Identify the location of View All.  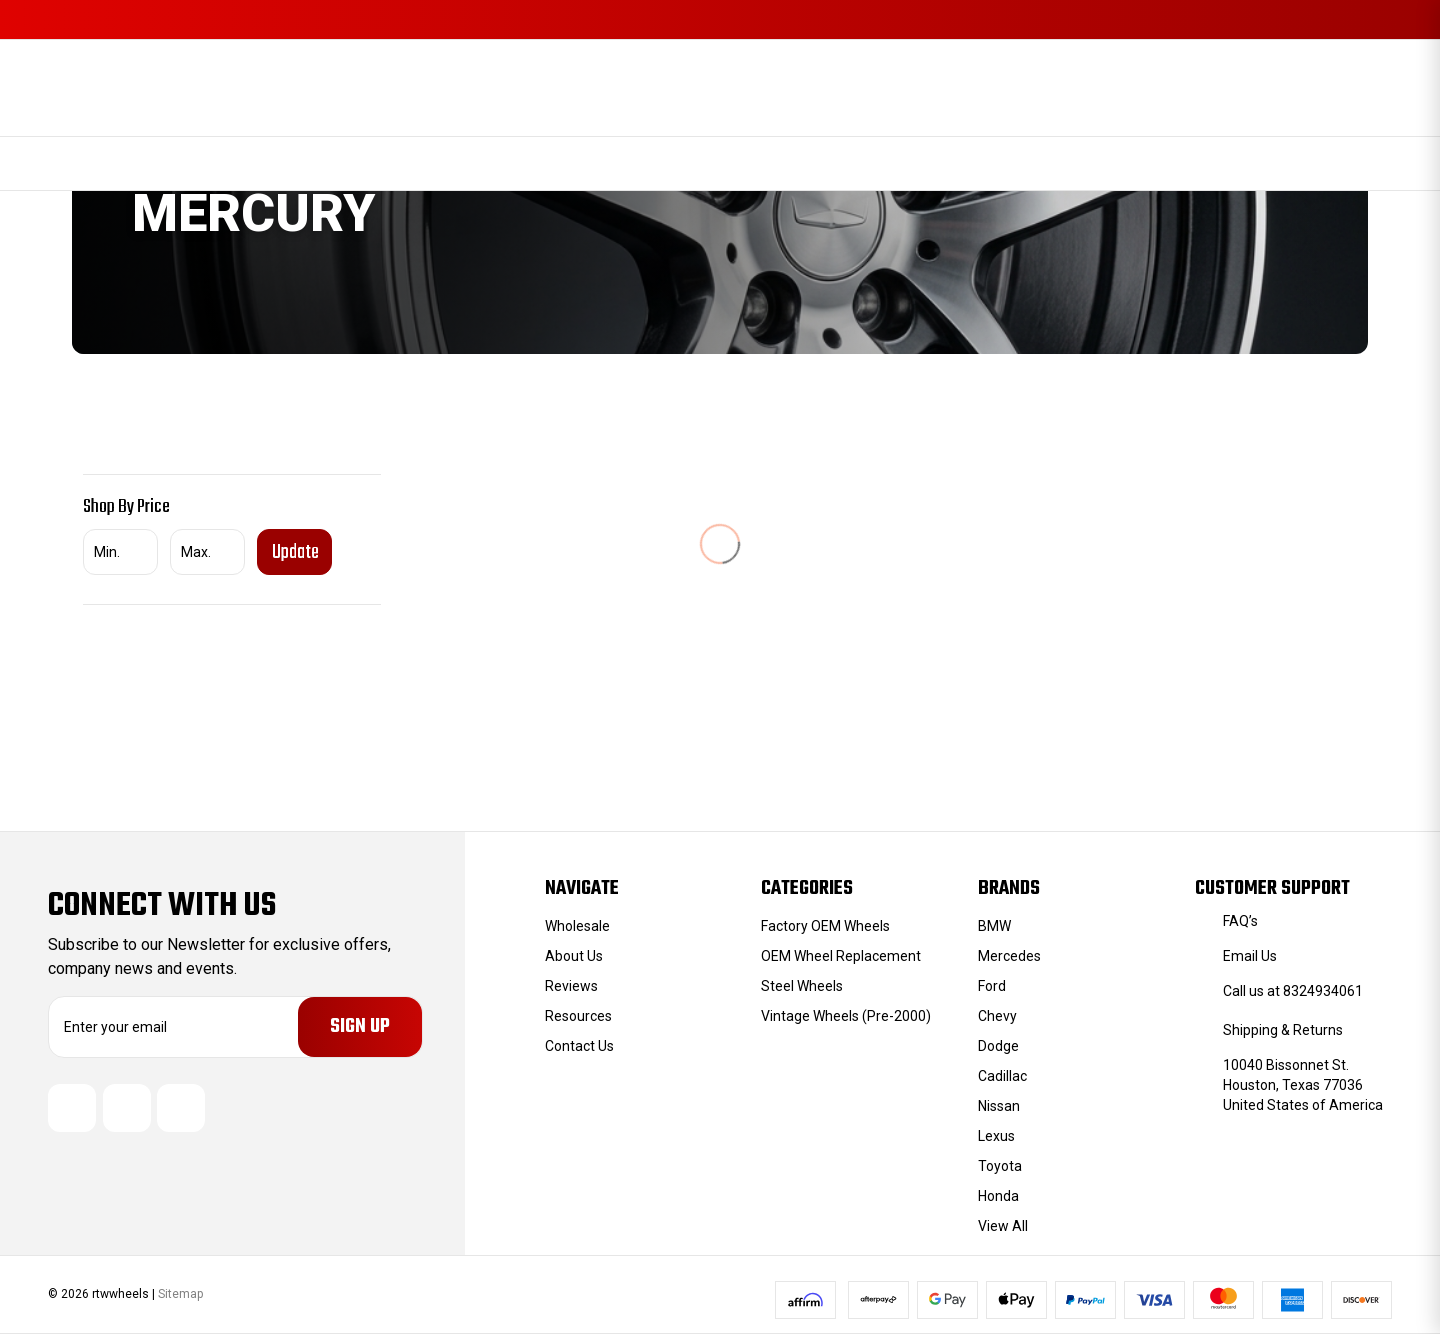
(1003, 1226).